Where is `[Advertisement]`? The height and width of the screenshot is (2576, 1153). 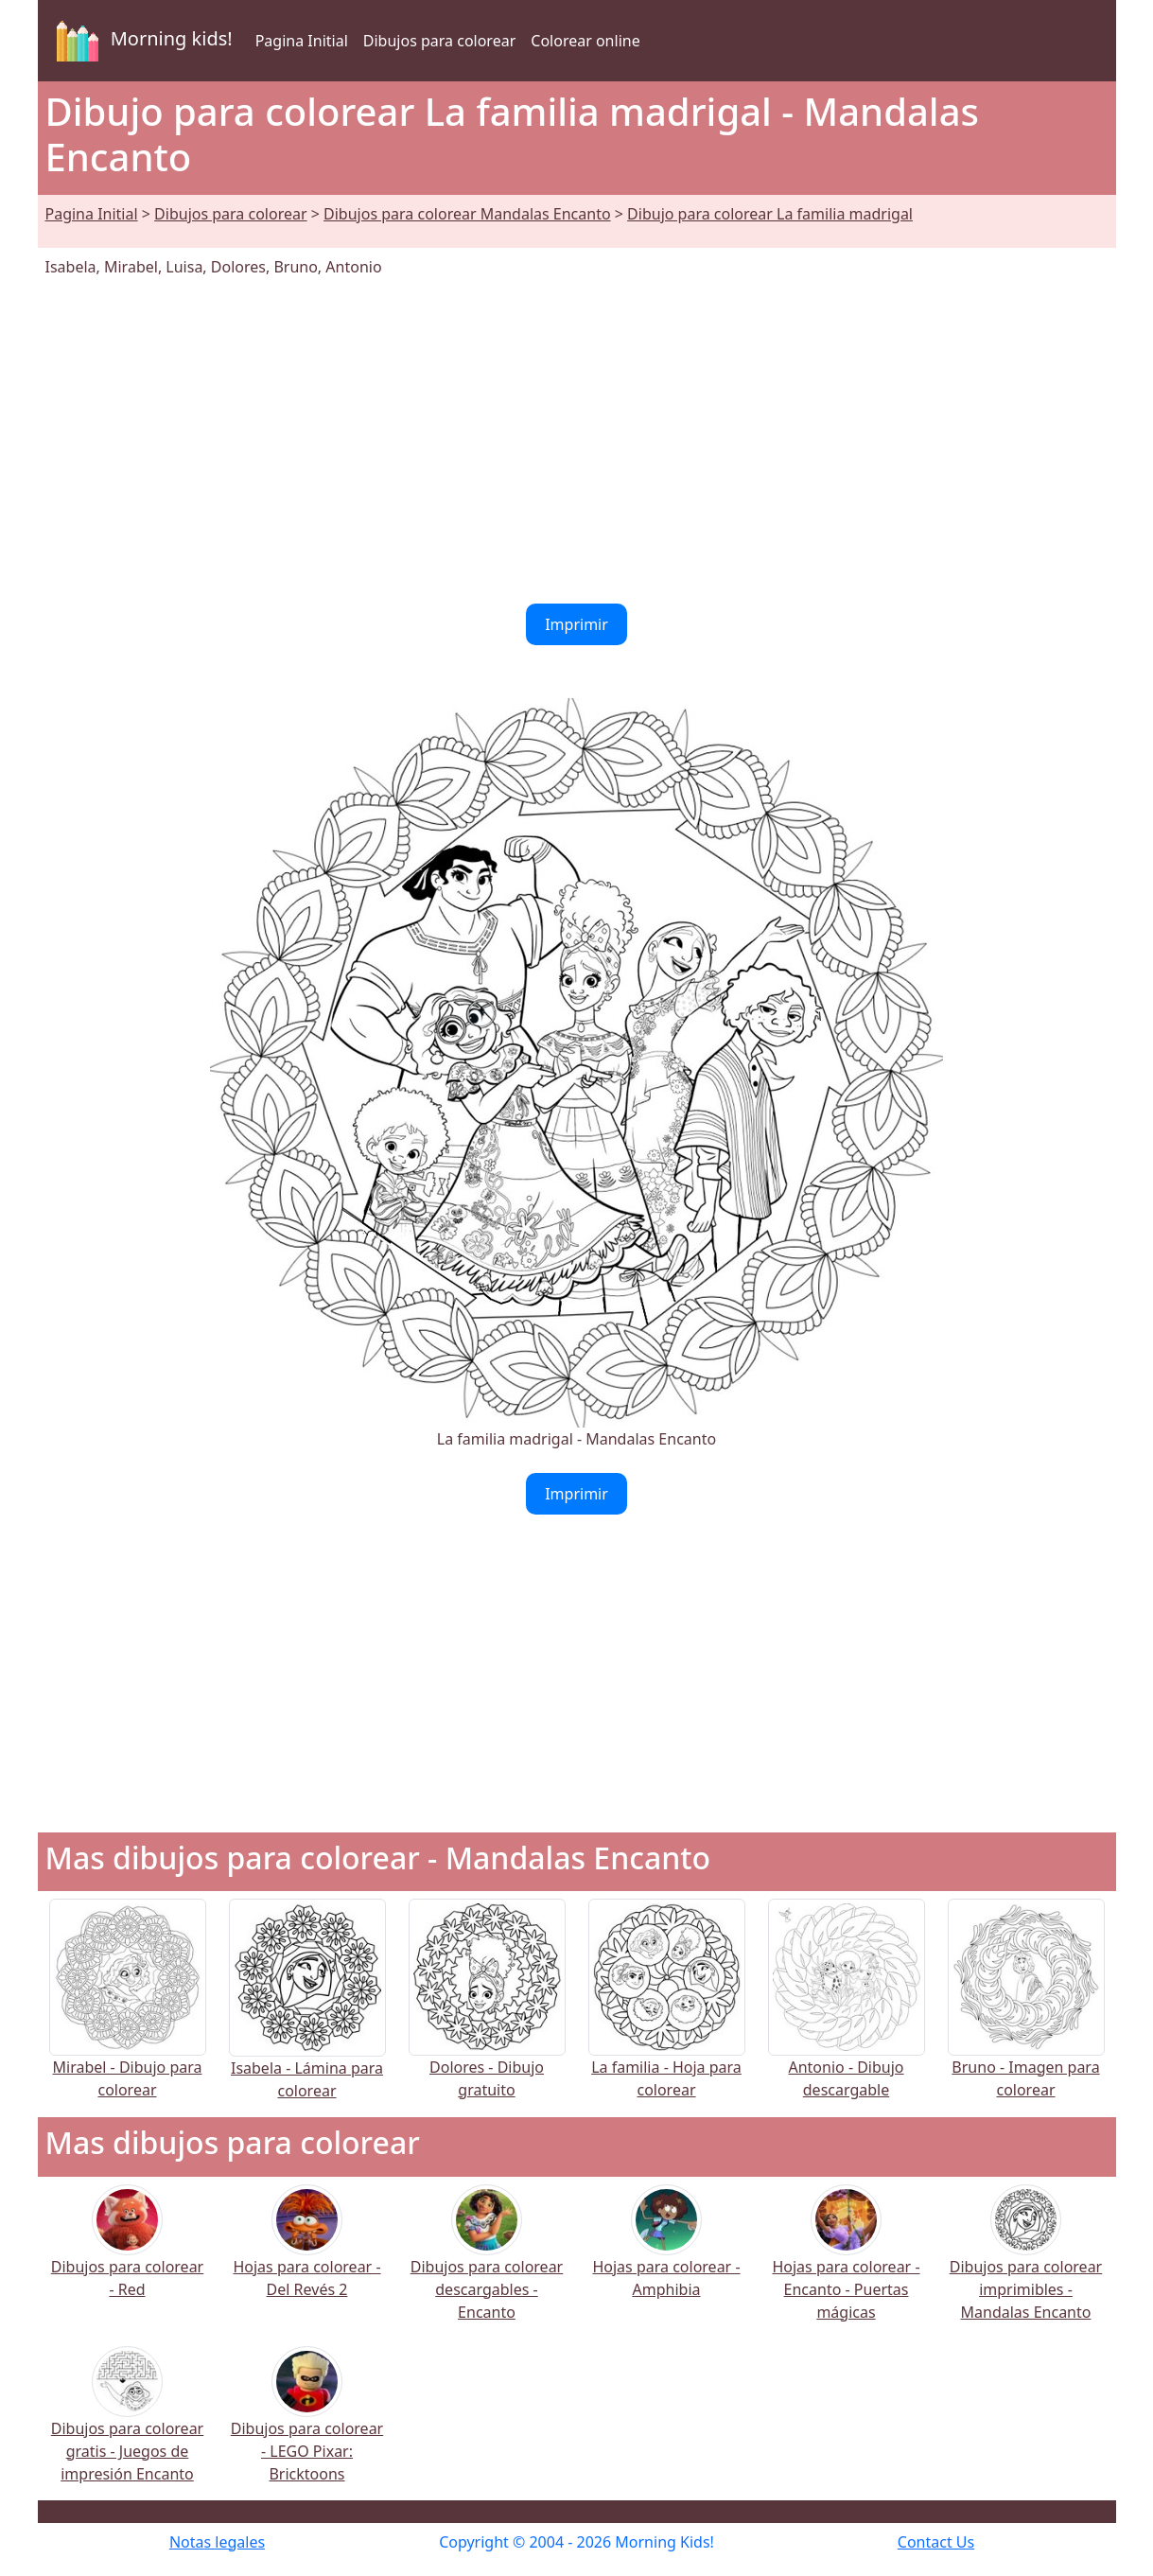
[Advertisement] is located at coordinates (577, 440).